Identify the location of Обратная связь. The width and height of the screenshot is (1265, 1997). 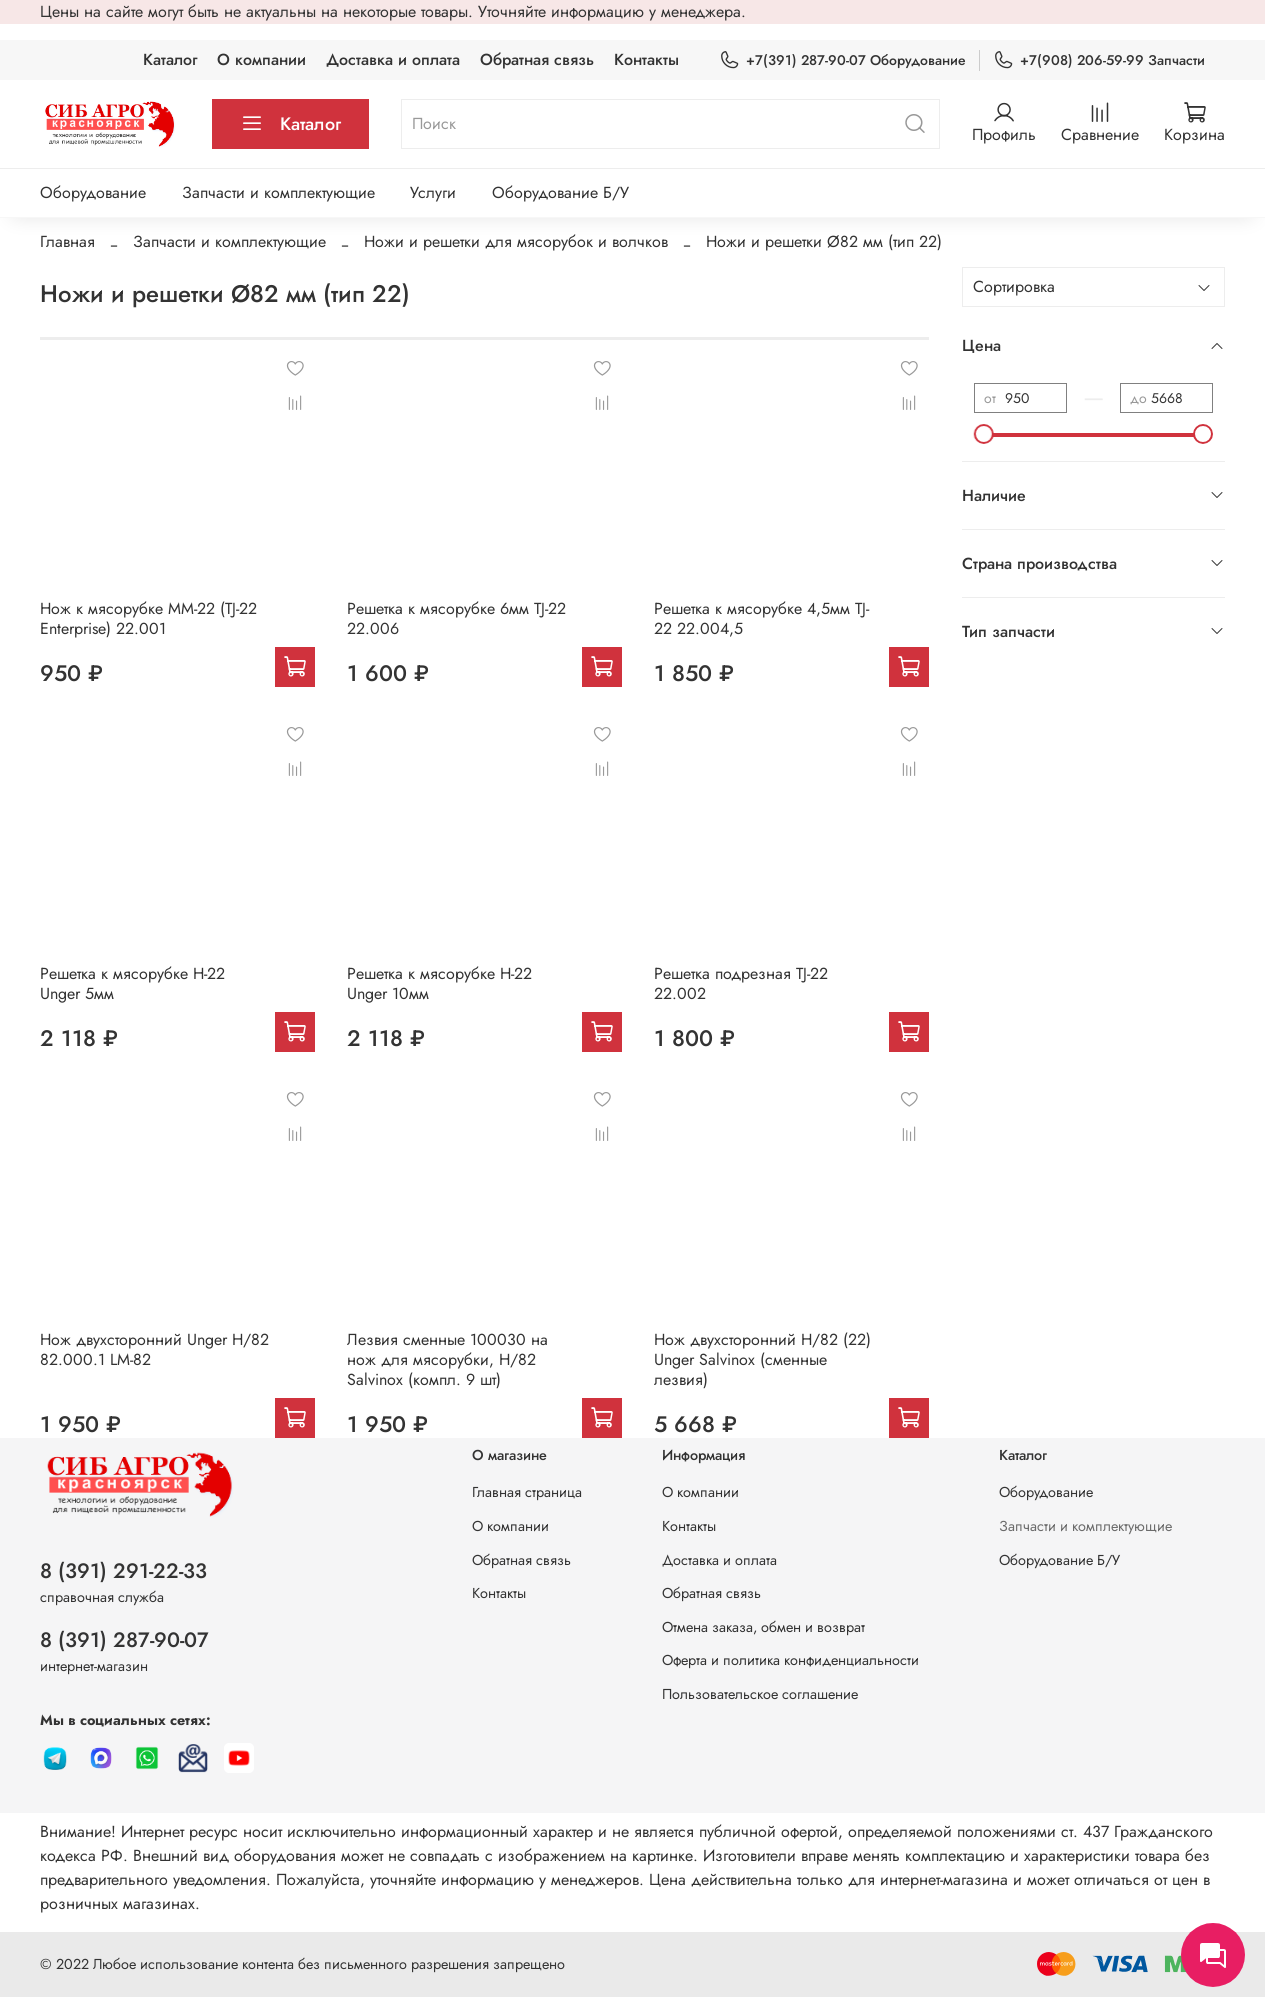
(537, 59).